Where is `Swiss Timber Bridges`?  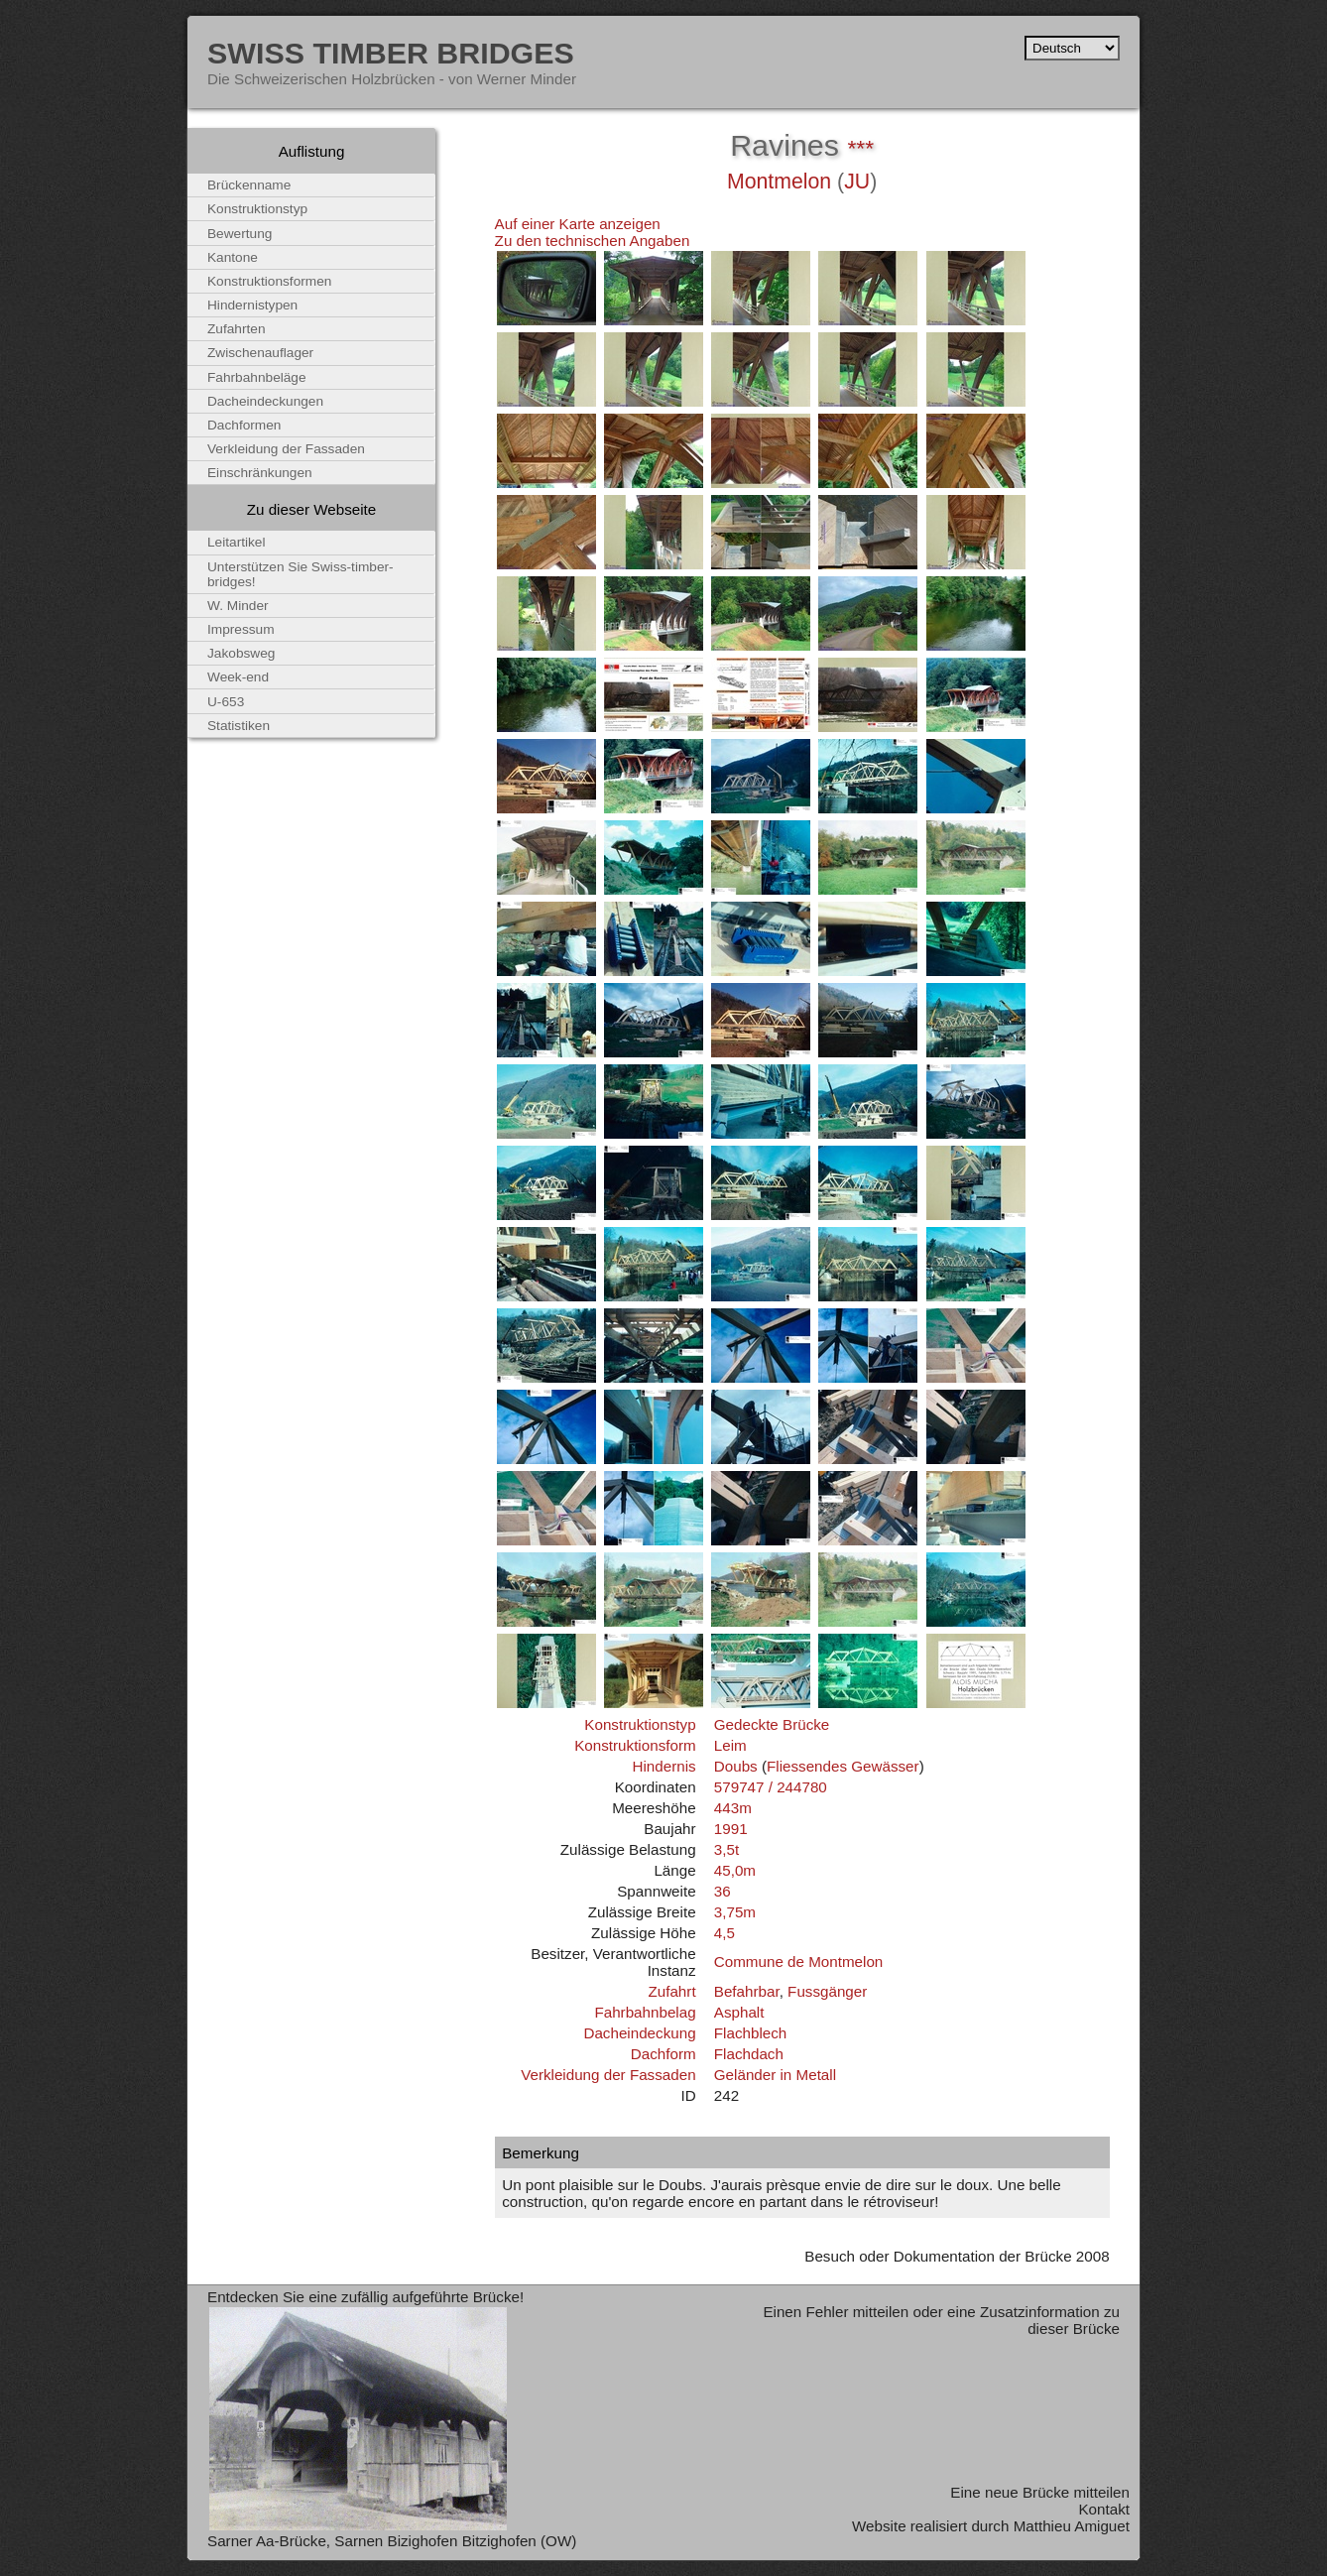 Swiss Timber Bridges is located at coordinates (390, 52).